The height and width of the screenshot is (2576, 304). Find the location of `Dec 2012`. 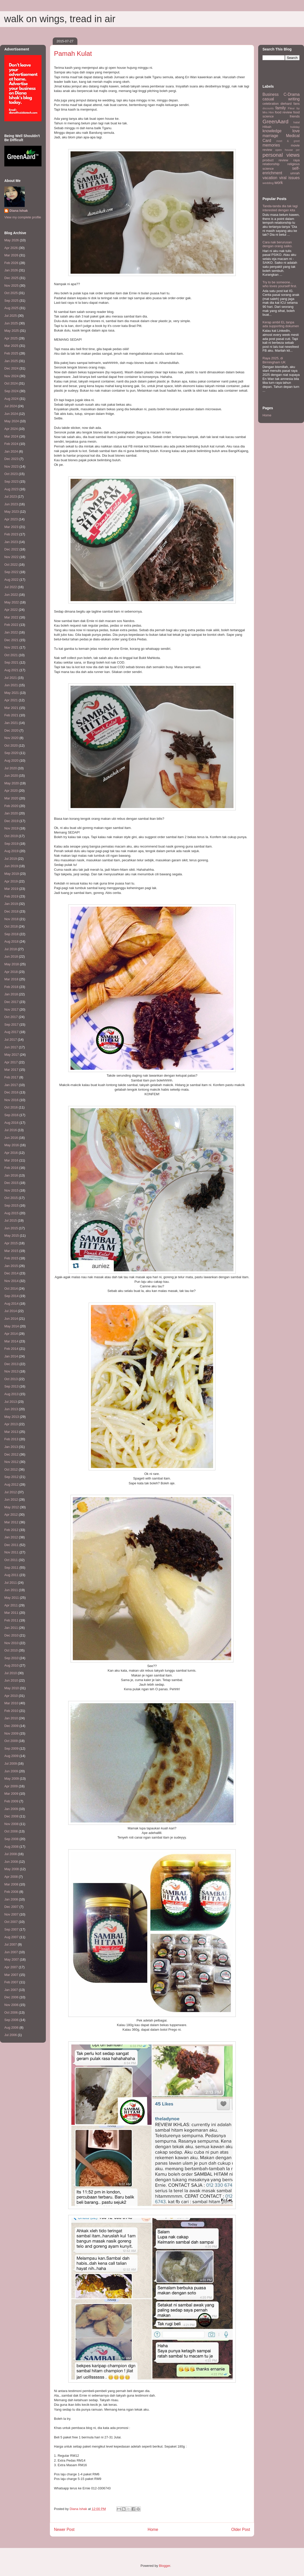

Dec 2012 is located at coordinates (11, 1454).